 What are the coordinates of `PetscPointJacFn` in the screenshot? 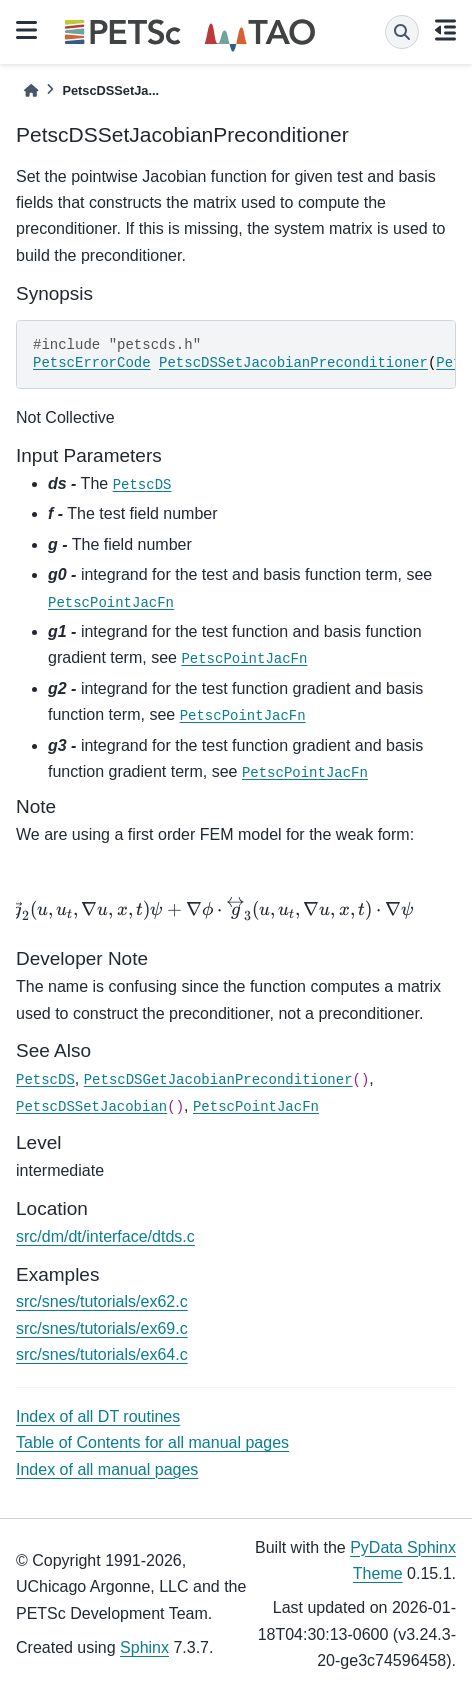 It's located at (111, 603).